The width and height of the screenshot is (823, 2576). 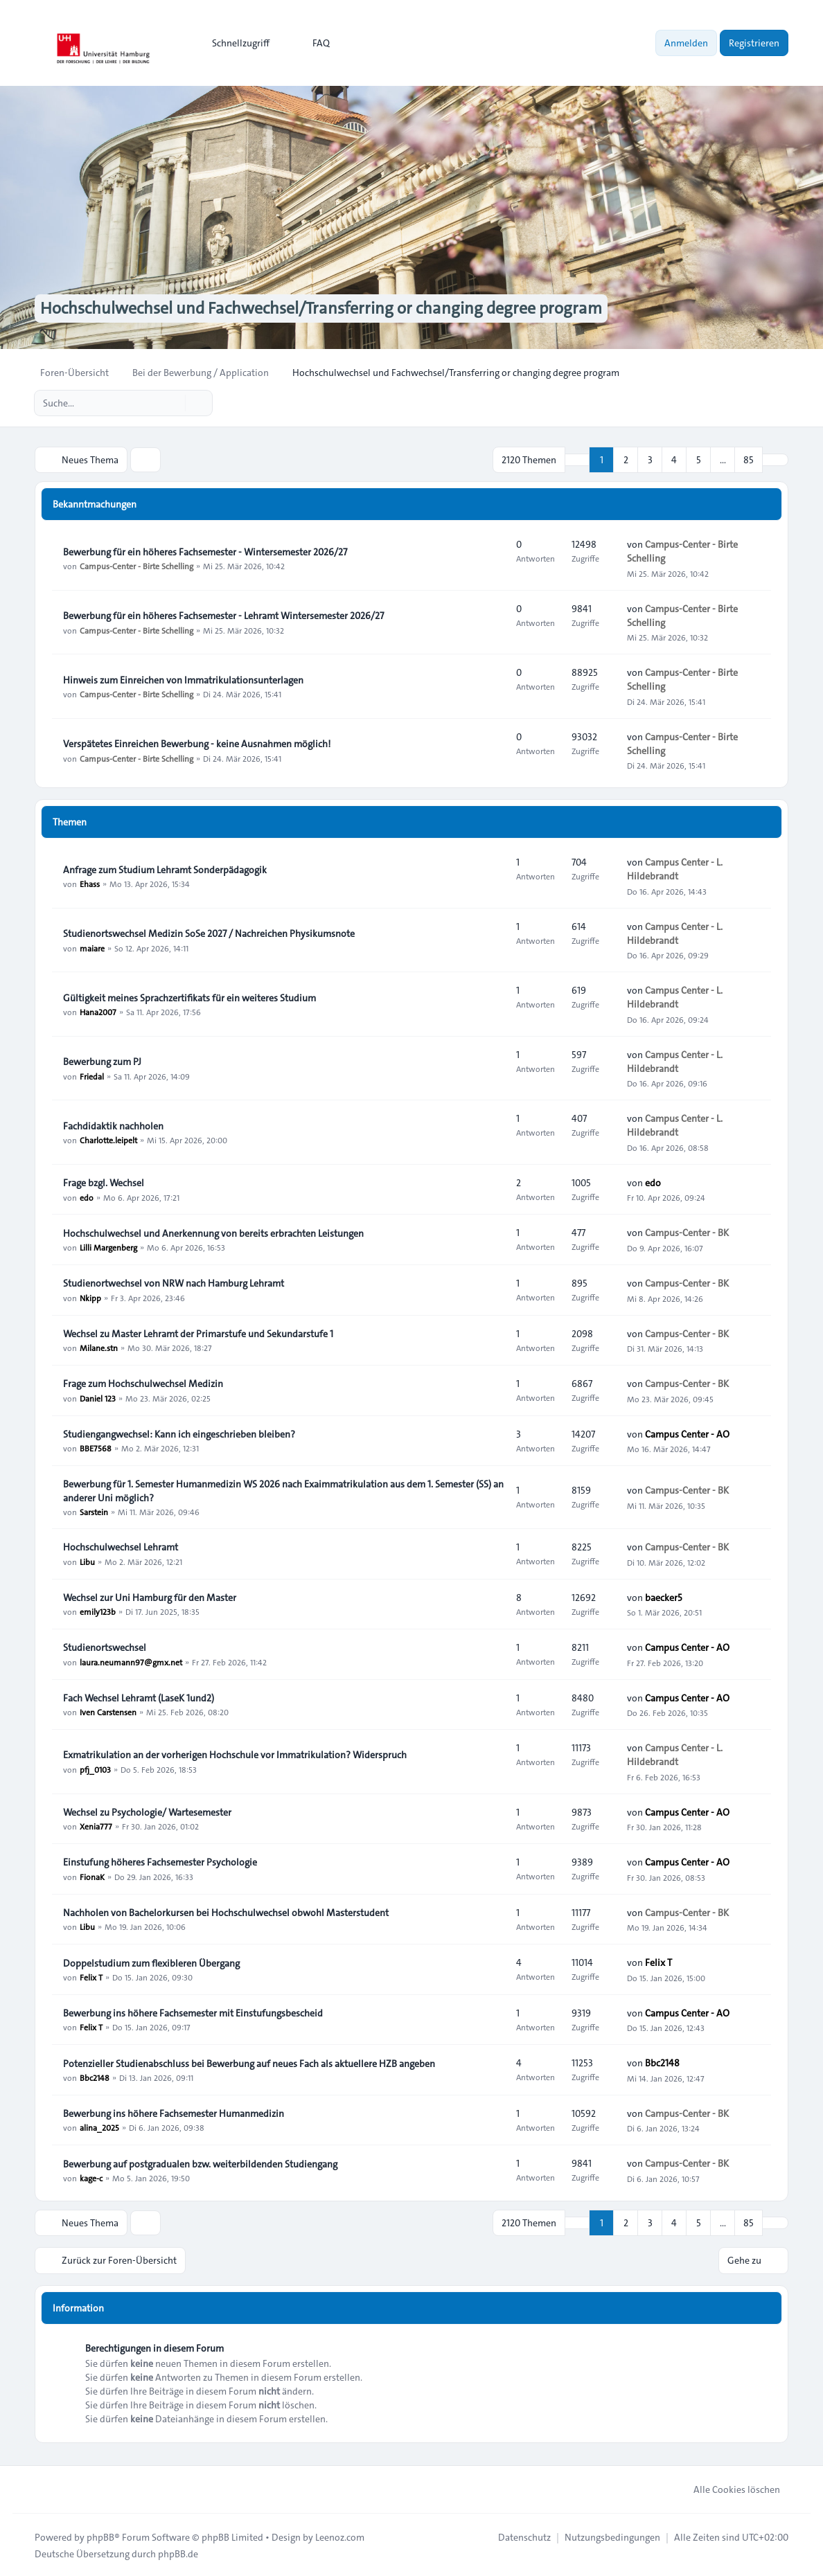 What do you see at coordinates (727, 2488) in the screenshot?
I see `Alle Cookies löschen [menuitem]` at bounding box center [727, 2488].